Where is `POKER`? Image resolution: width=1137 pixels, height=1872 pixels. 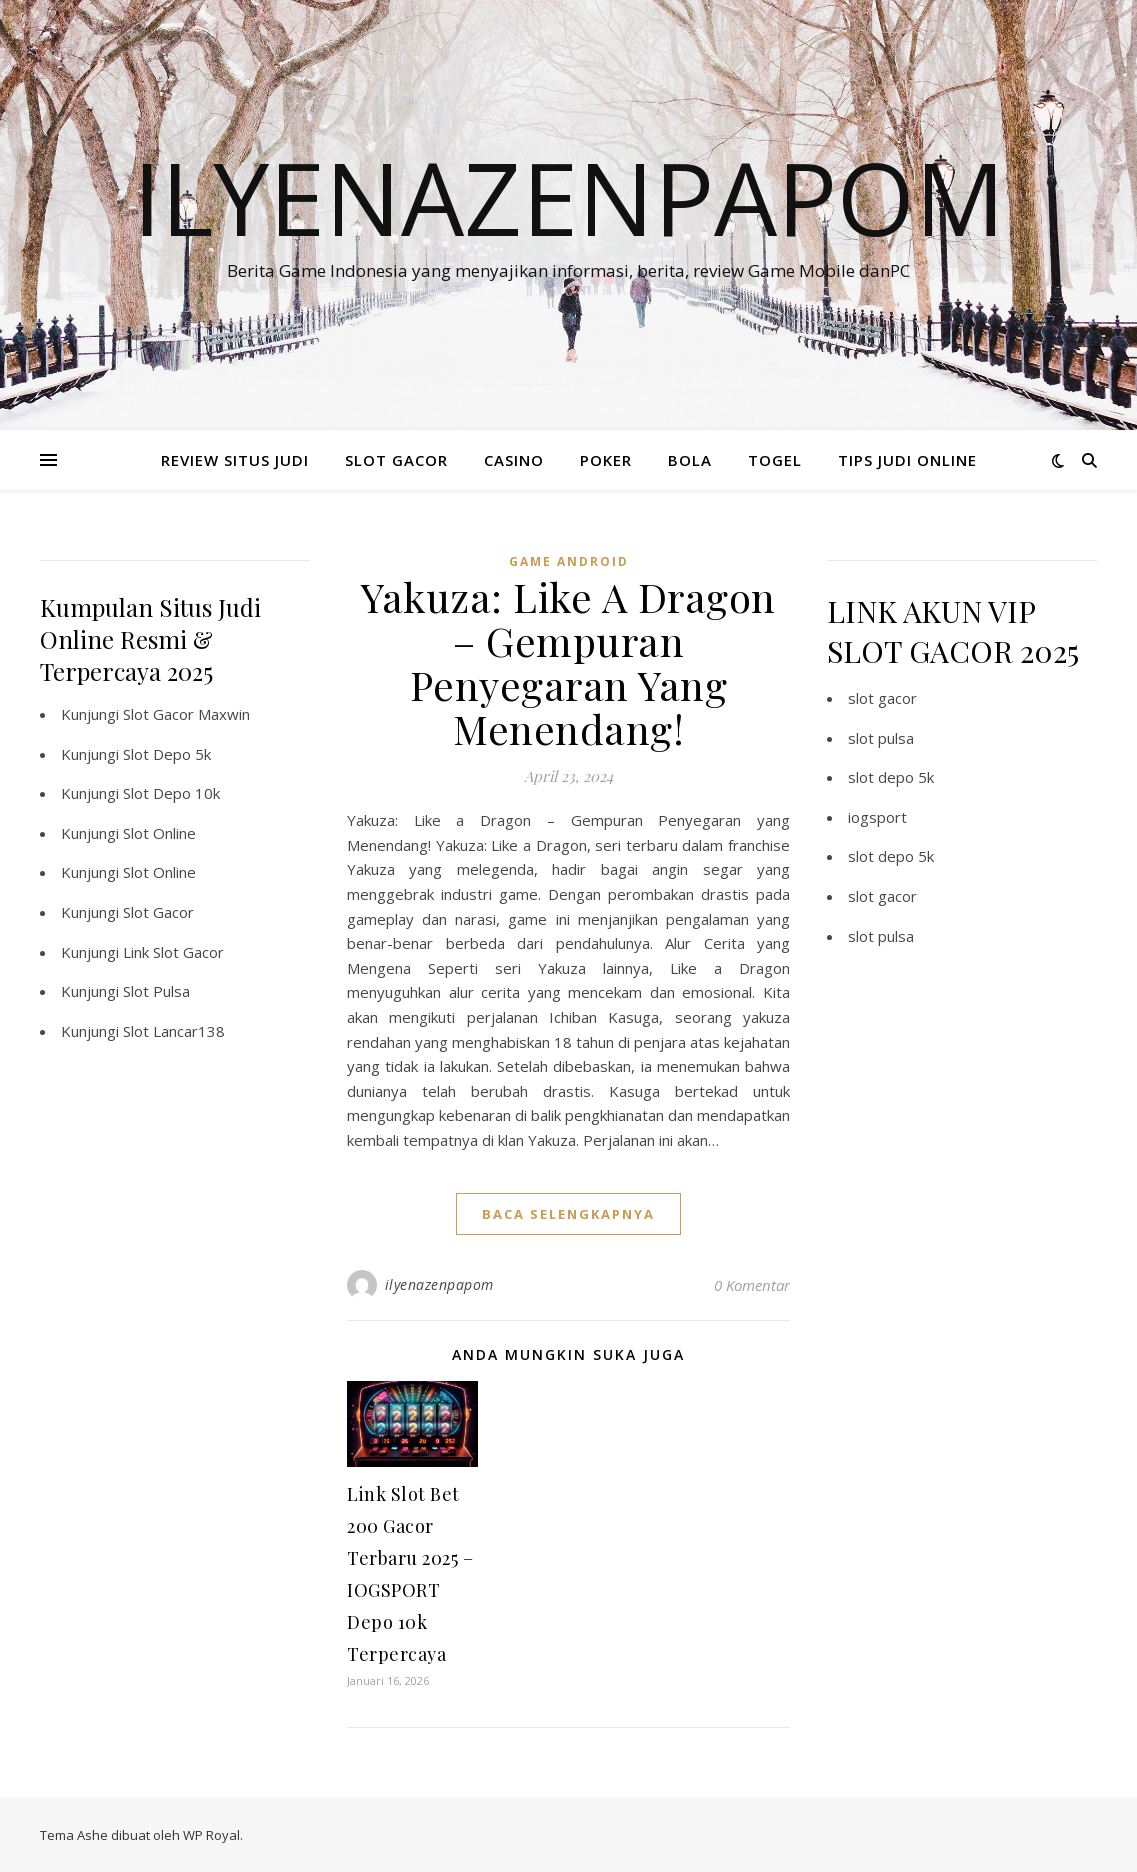 POKER is located at coordinates (606, 460).